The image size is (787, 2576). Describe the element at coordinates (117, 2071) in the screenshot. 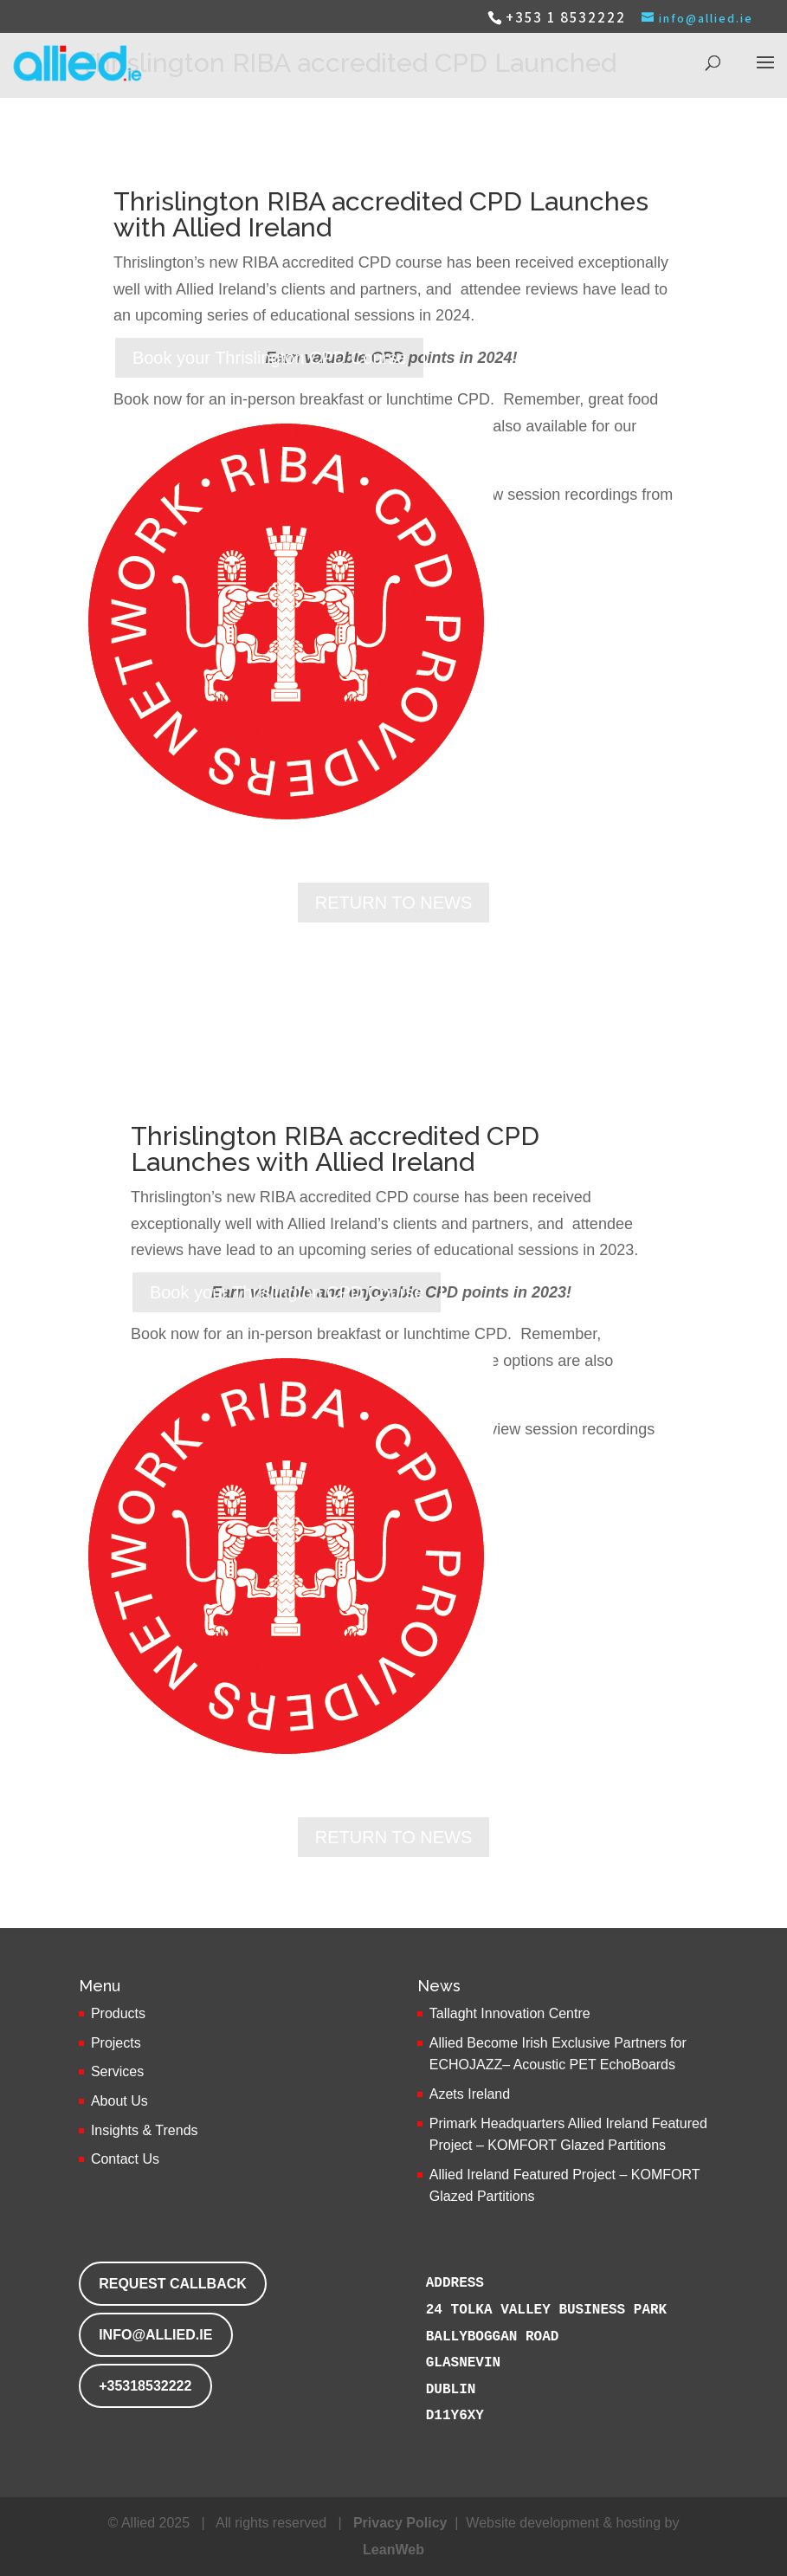

I see `Services` at that location.